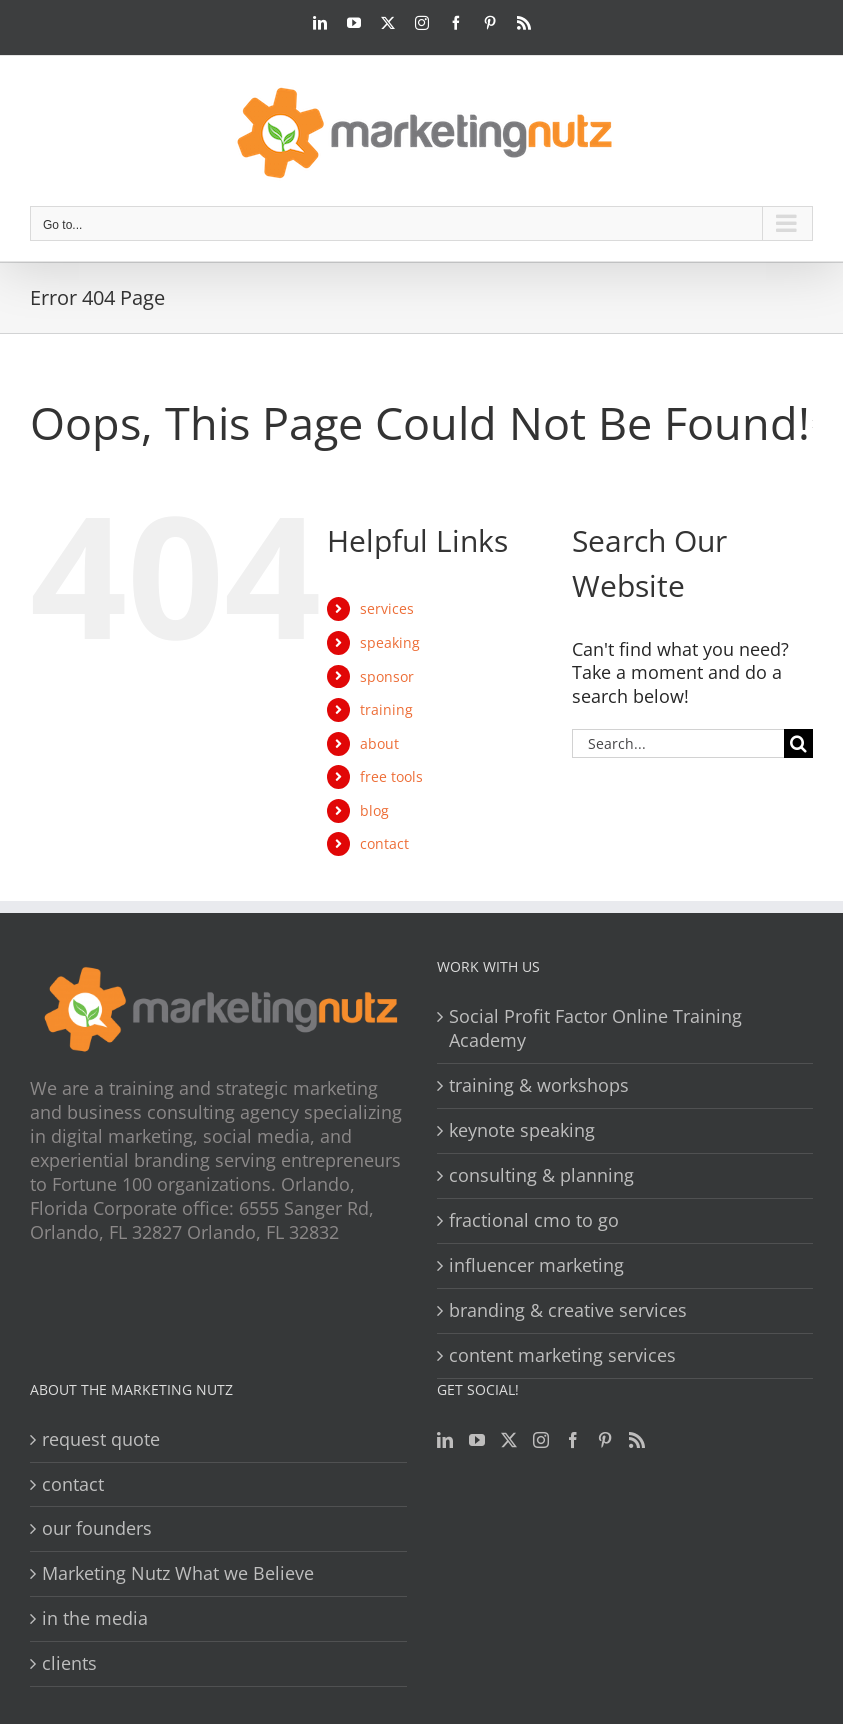  I want to click on contact, so click(384, 843).